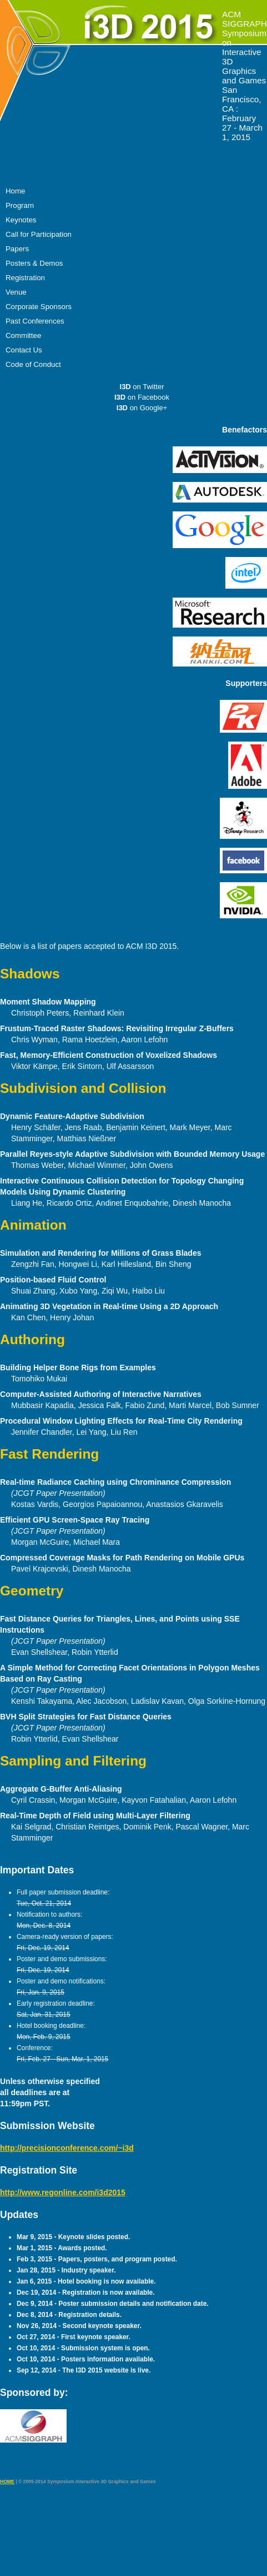 The width and height of the screenshot is (267, 2576). I want to click on Call for Participation, so click(39, 234).